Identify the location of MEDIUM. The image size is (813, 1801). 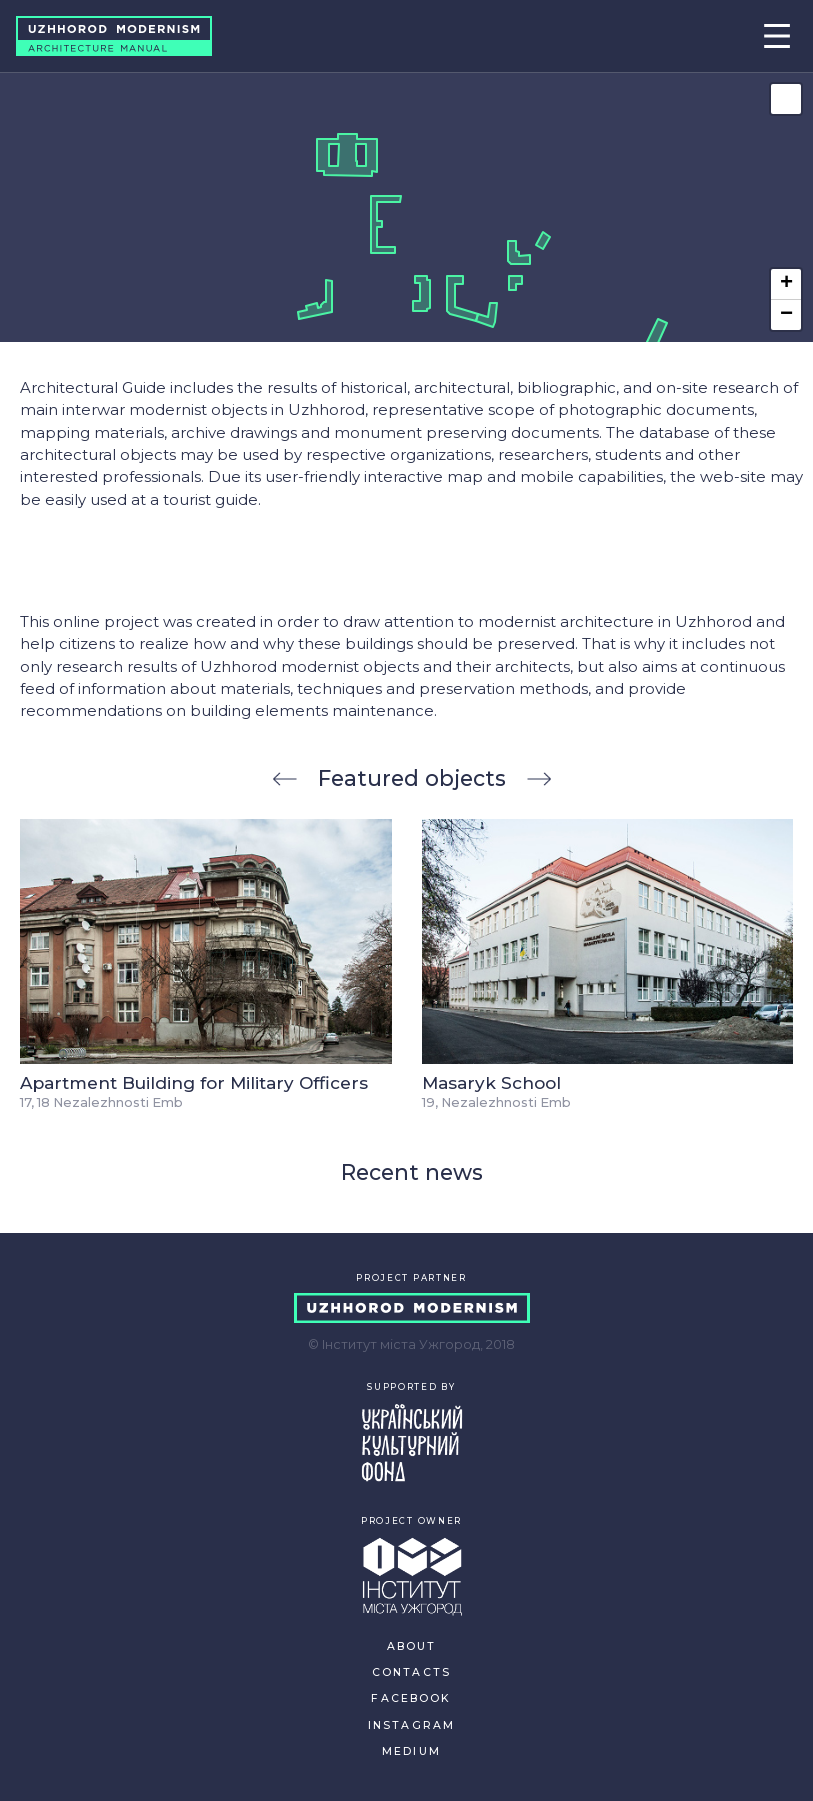
(411, 1751).